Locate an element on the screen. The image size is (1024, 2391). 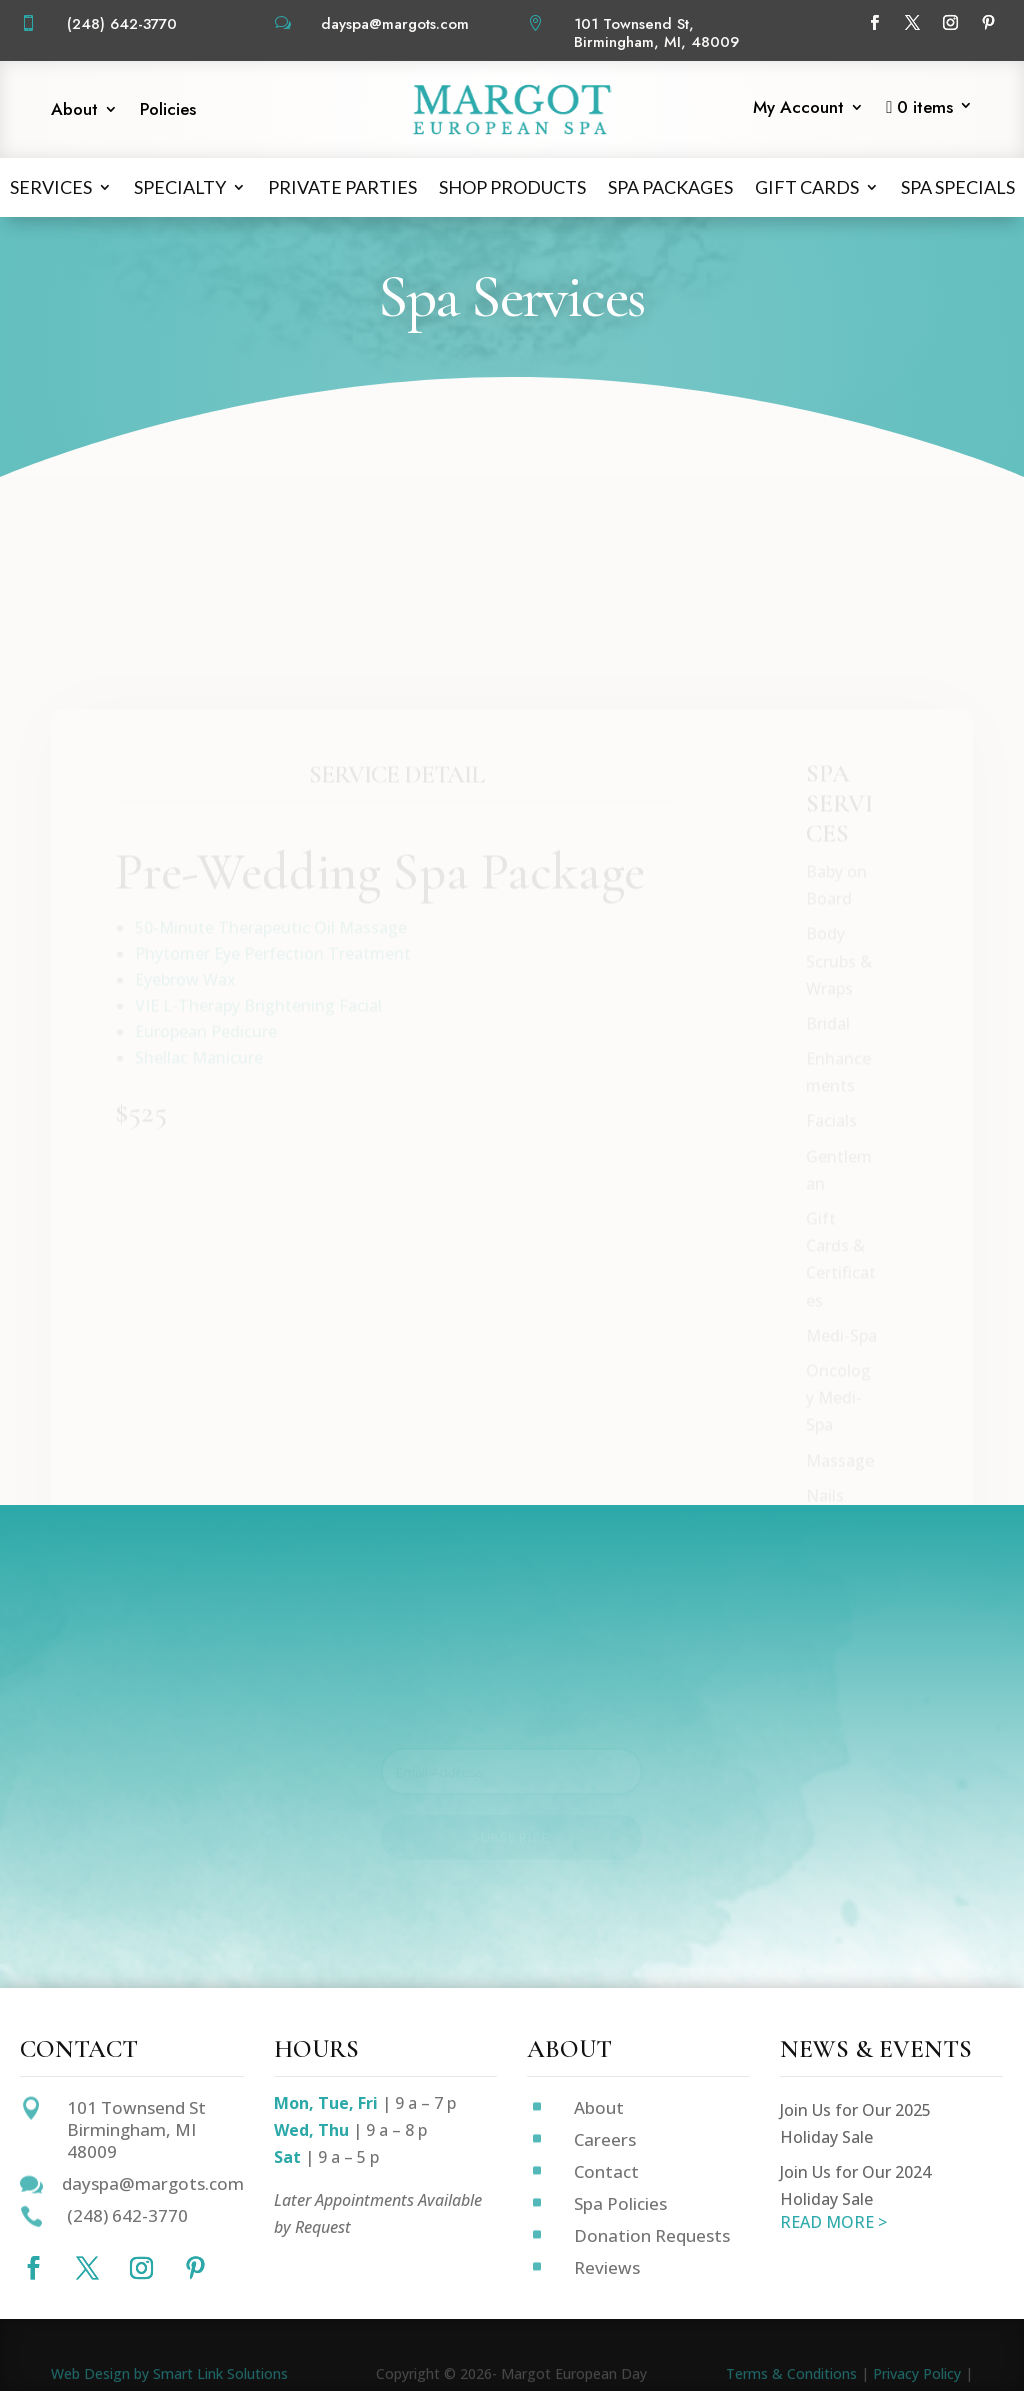
Spa Specials is located at coordinates (958, 187).